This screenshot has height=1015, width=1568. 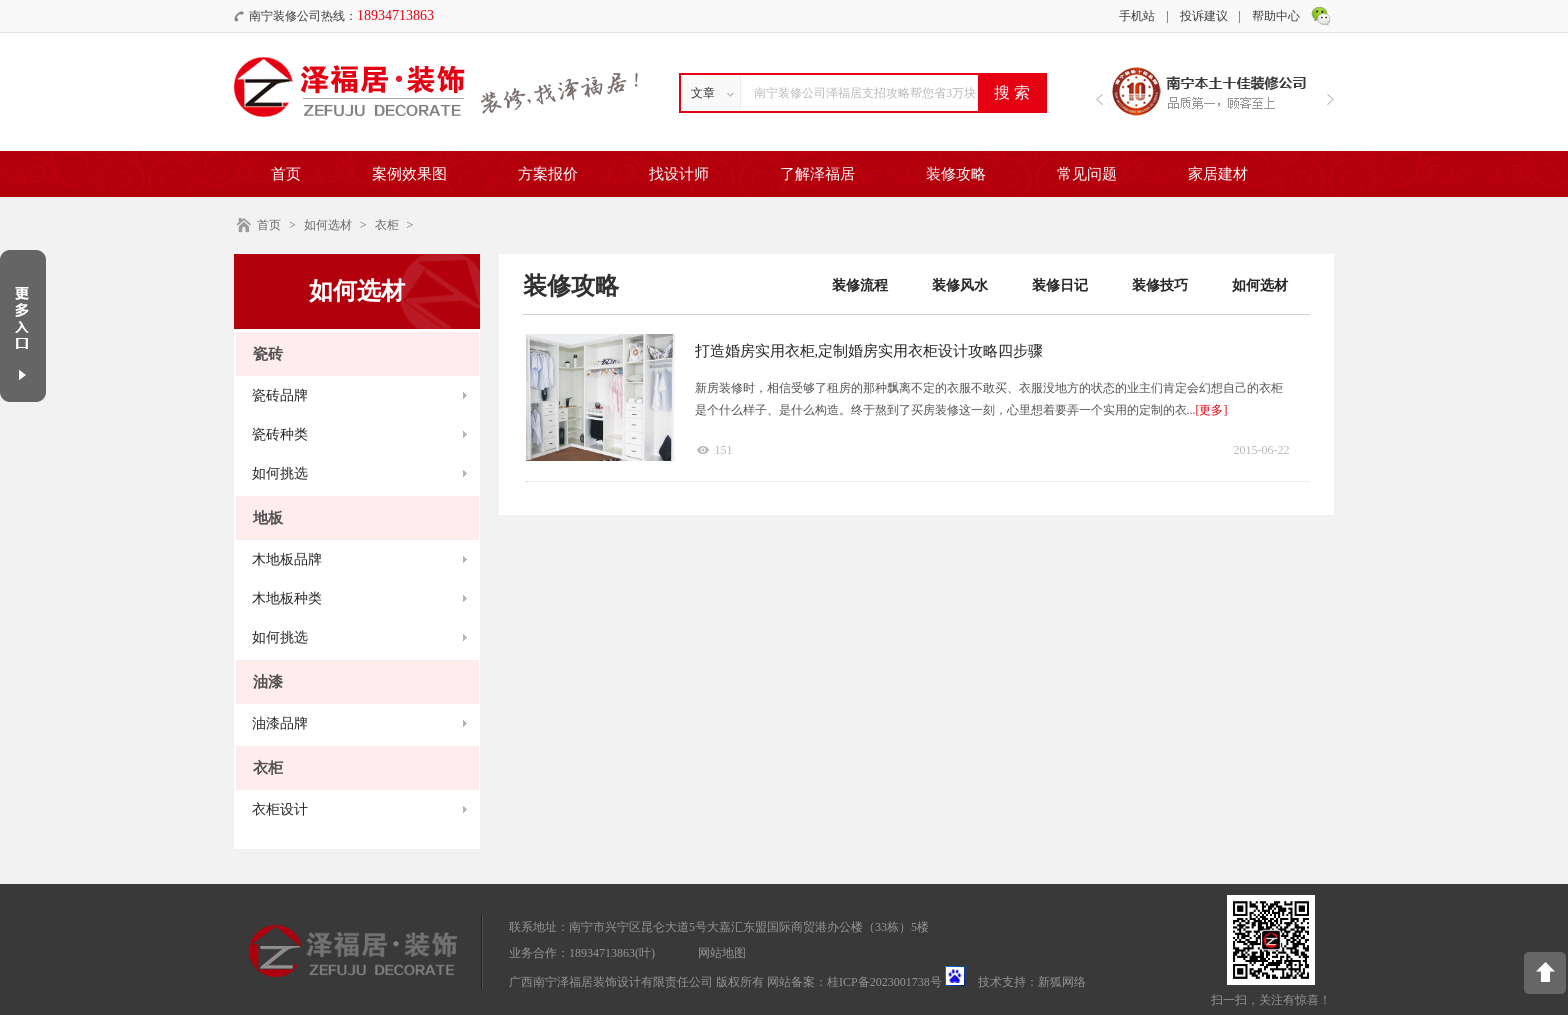 I want to click on 装修攻略, so click(x=956, y=174).